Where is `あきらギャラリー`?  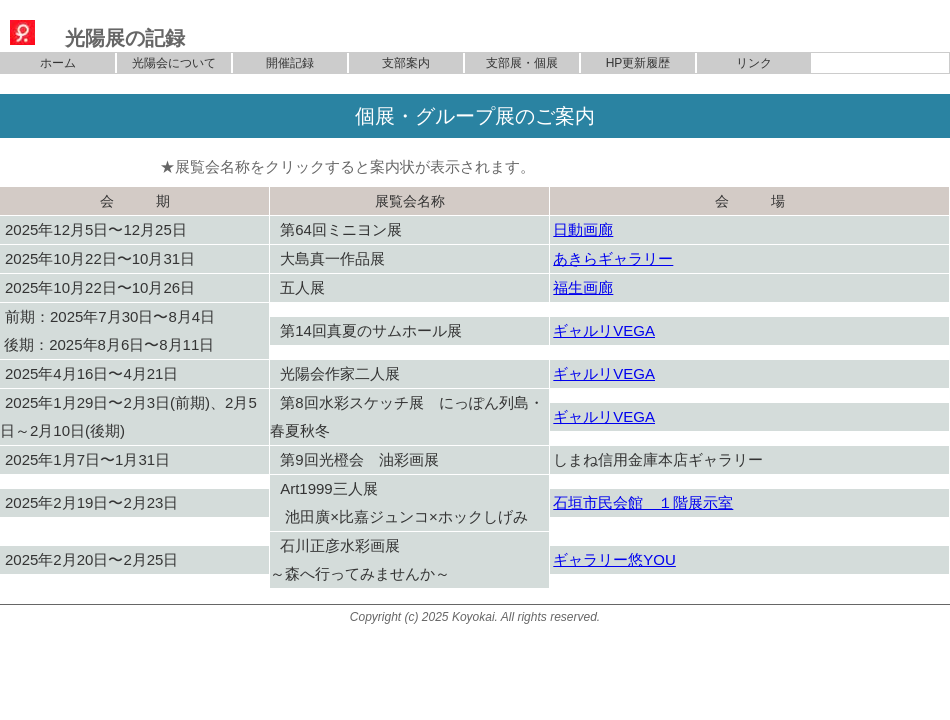 あきらギャラリー is located at coordinates (613, 258).